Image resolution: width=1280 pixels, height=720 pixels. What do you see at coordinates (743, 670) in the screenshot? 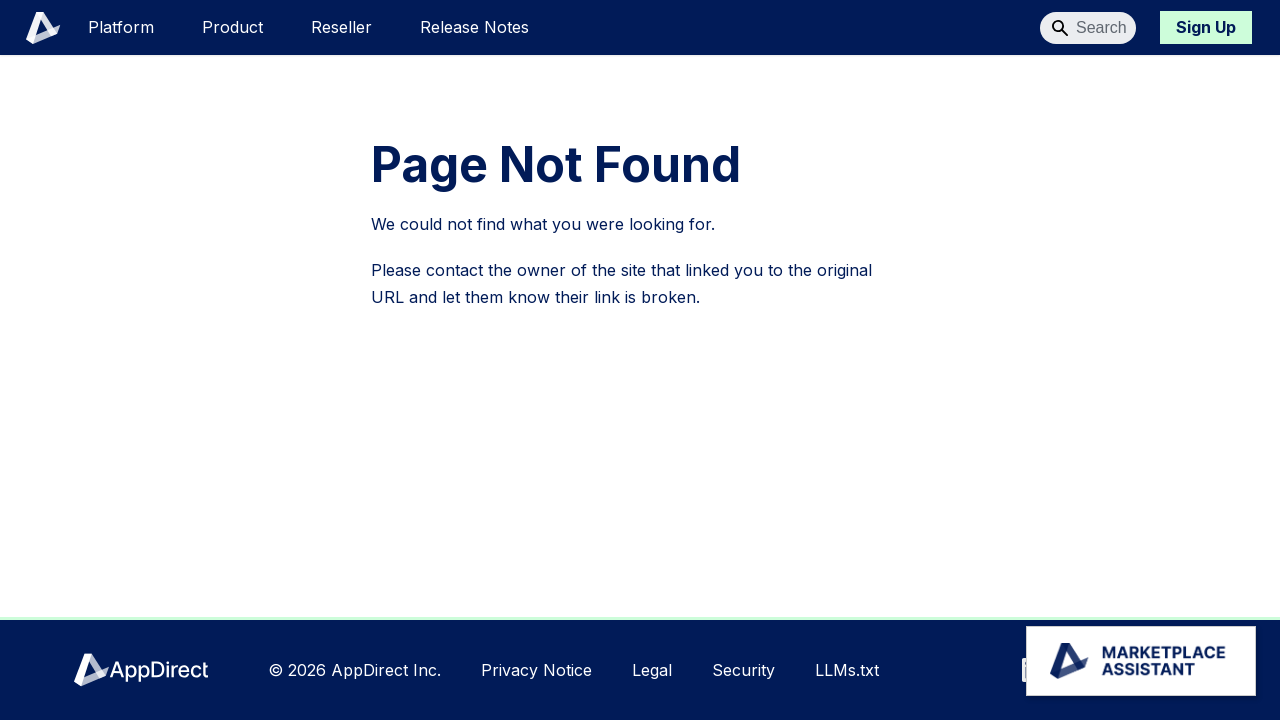
I see `Security` at bounding box center [743, 670].